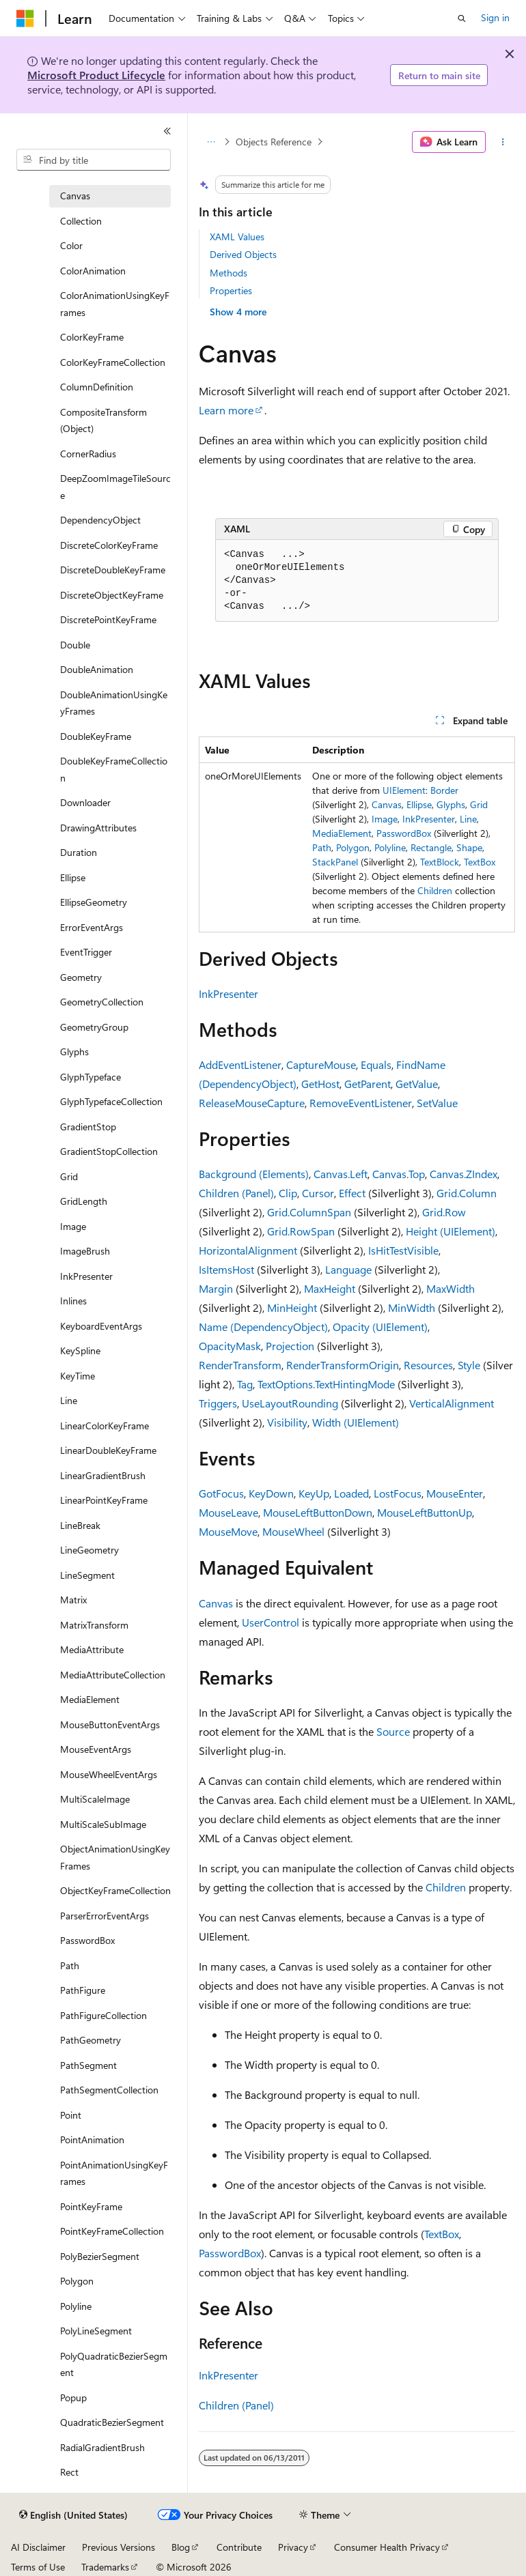 The image size is (526, 2576). I want to click on Triggers, so click(218, 1403).